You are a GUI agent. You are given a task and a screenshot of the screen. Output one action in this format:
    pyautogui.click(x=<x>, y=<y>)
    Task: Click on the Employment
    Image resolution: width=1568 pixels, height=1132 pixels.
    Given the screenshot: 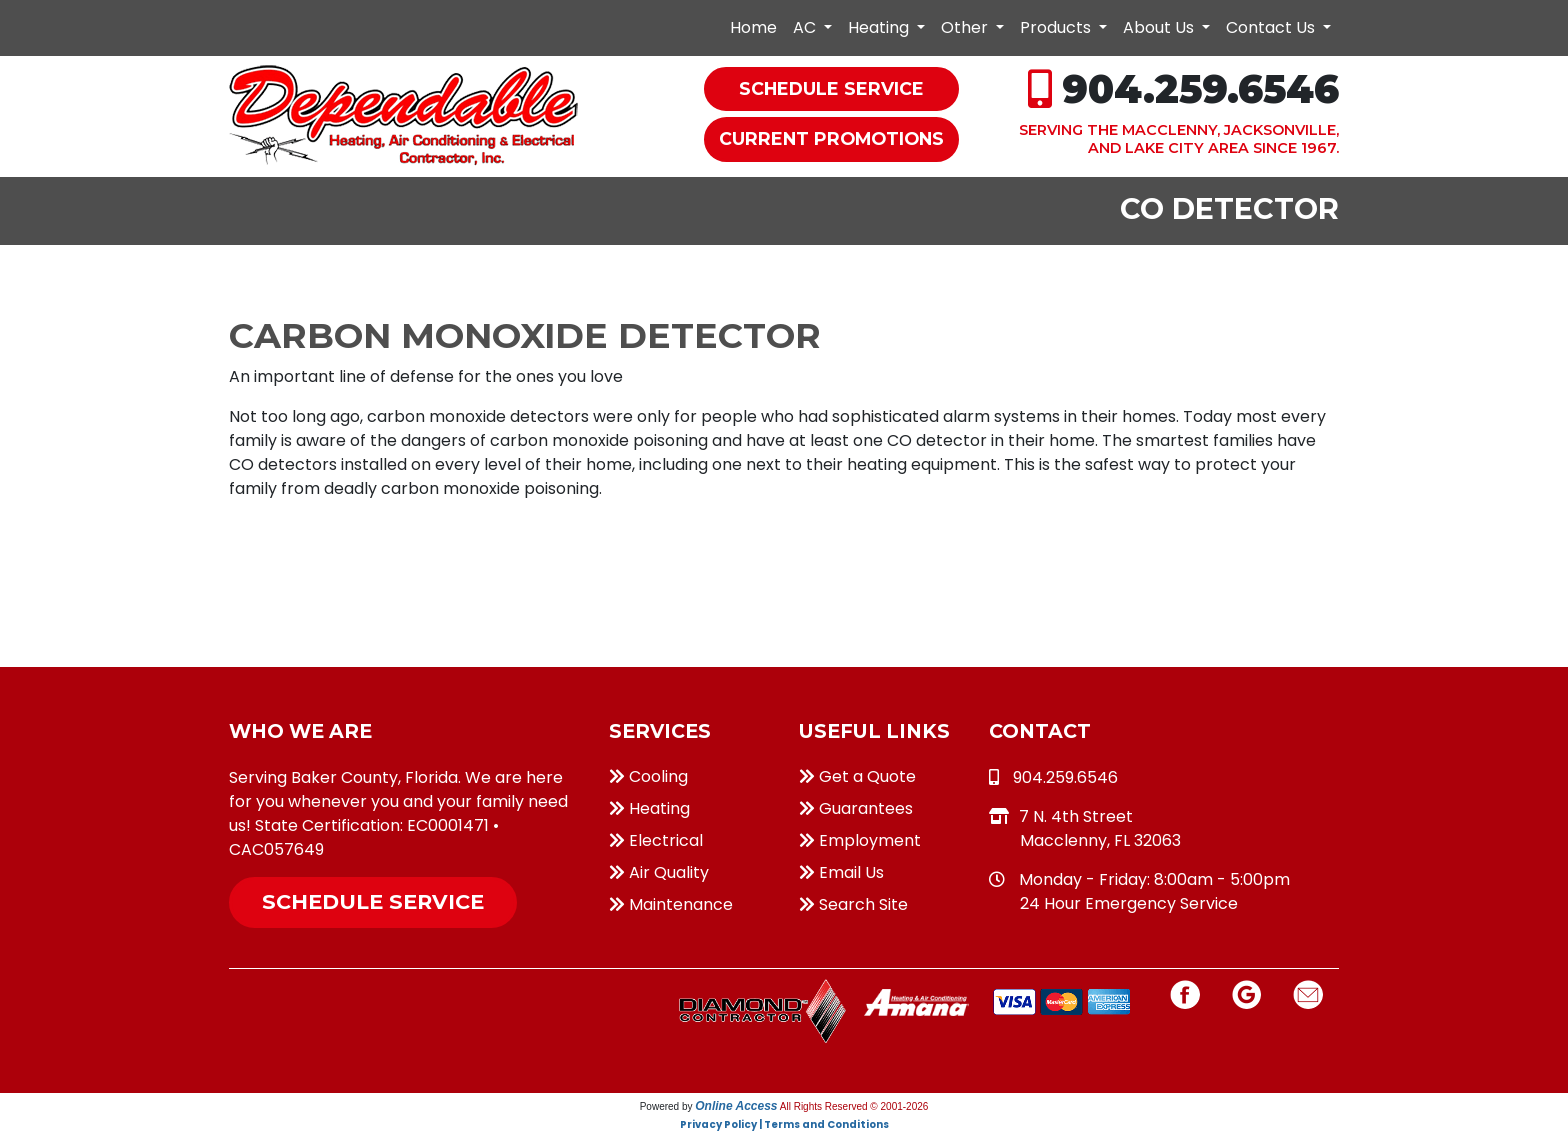 What is the action you would take?
    pyautogui.click(x=860, y=840)
    